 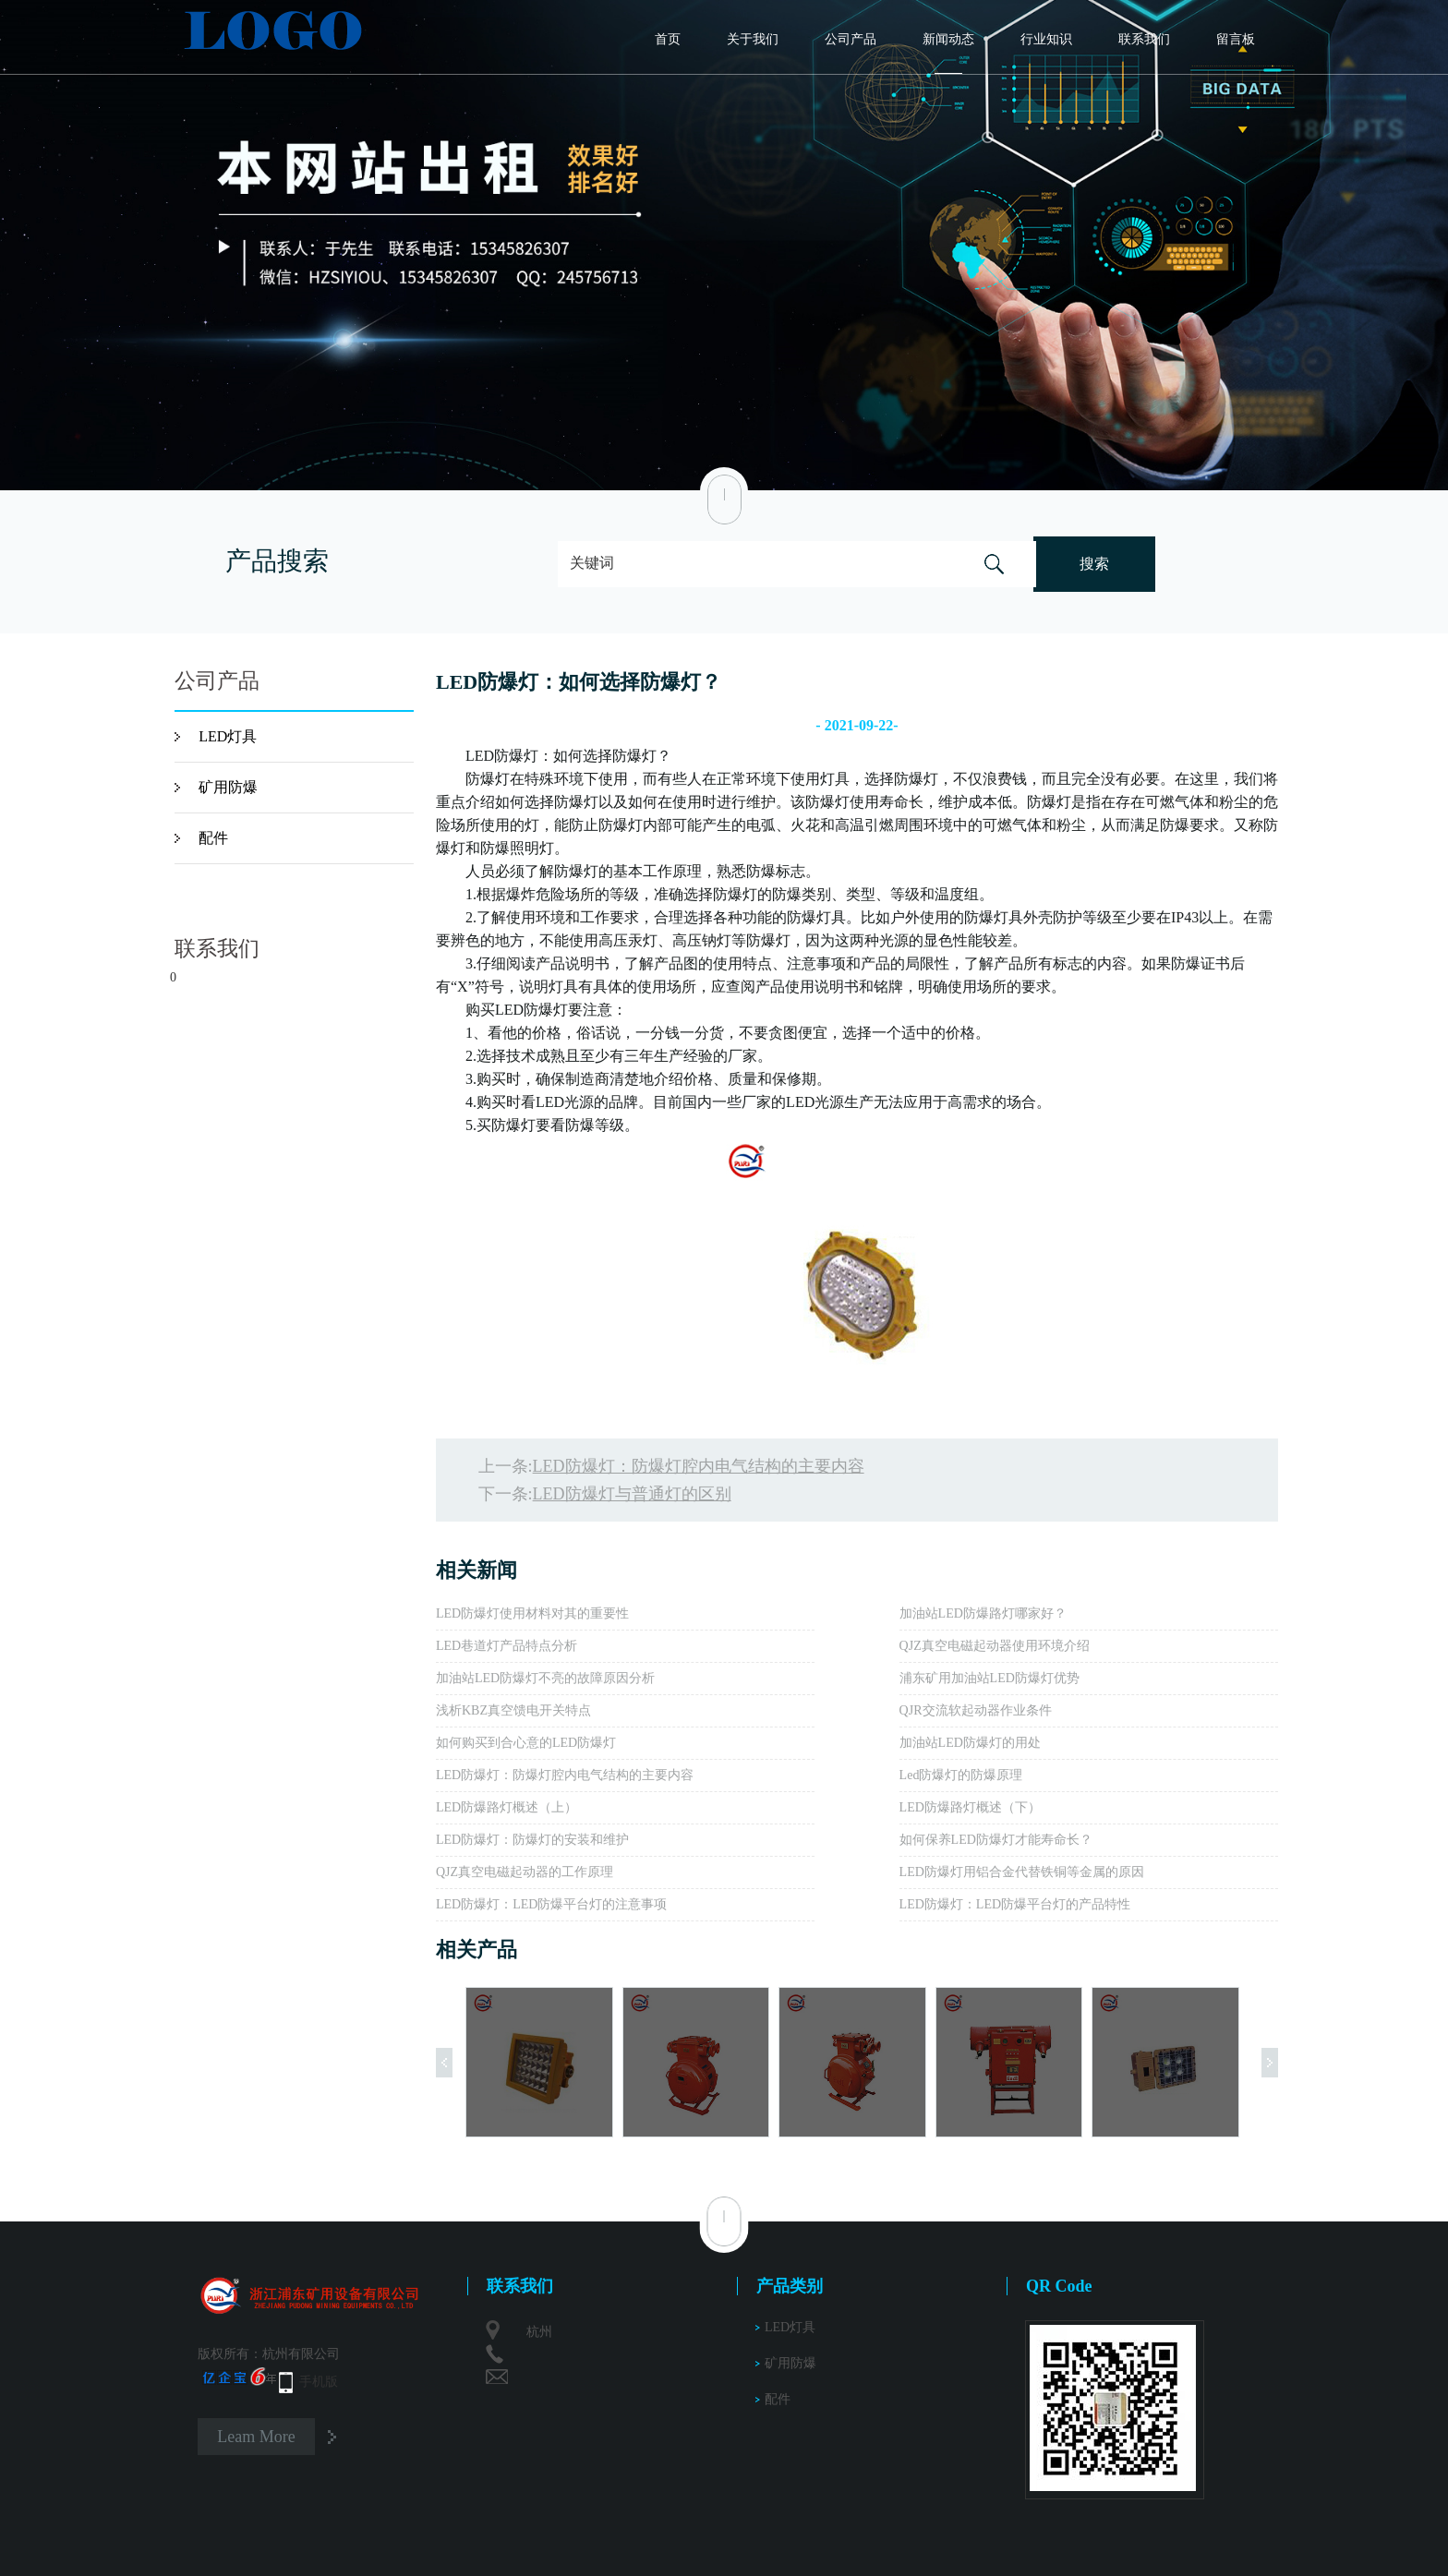 I want to click on LED防爆灯：LED防爆平台灯的产品特性, so click(x=1014, y=1904).